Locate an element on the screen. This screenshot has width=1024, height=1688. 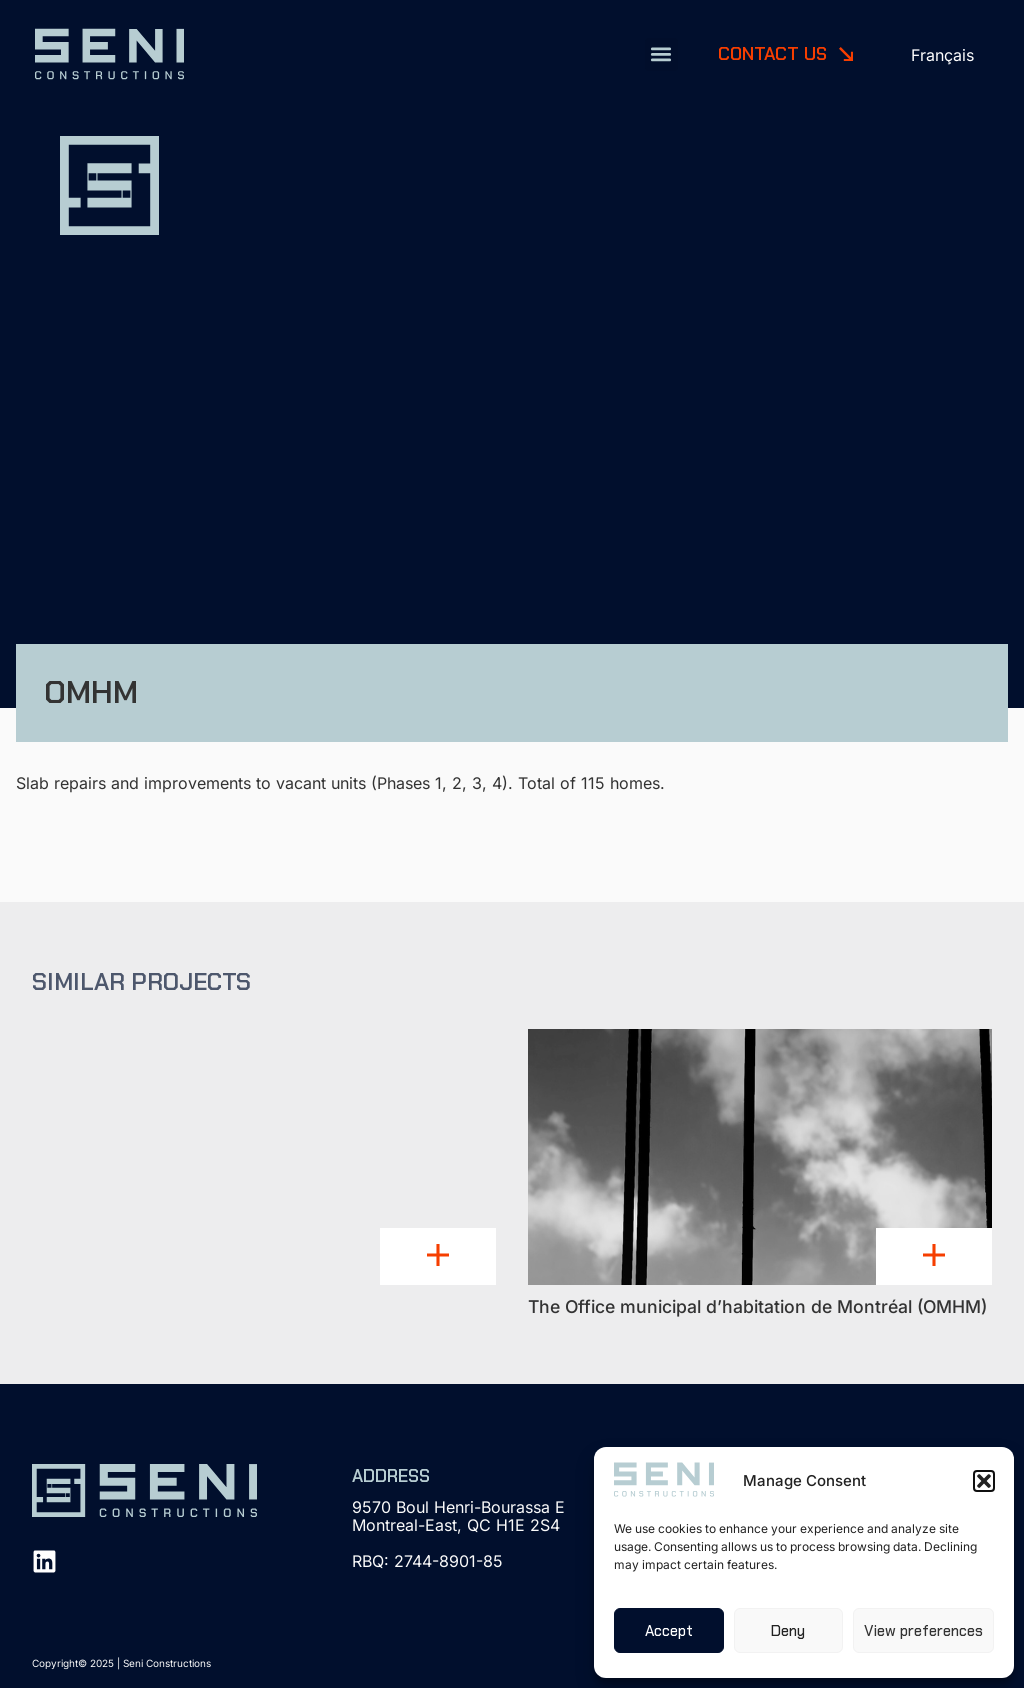
The Office municipal d’habitation de Montréal (OMHM) is located at coordinates (757, 1306).